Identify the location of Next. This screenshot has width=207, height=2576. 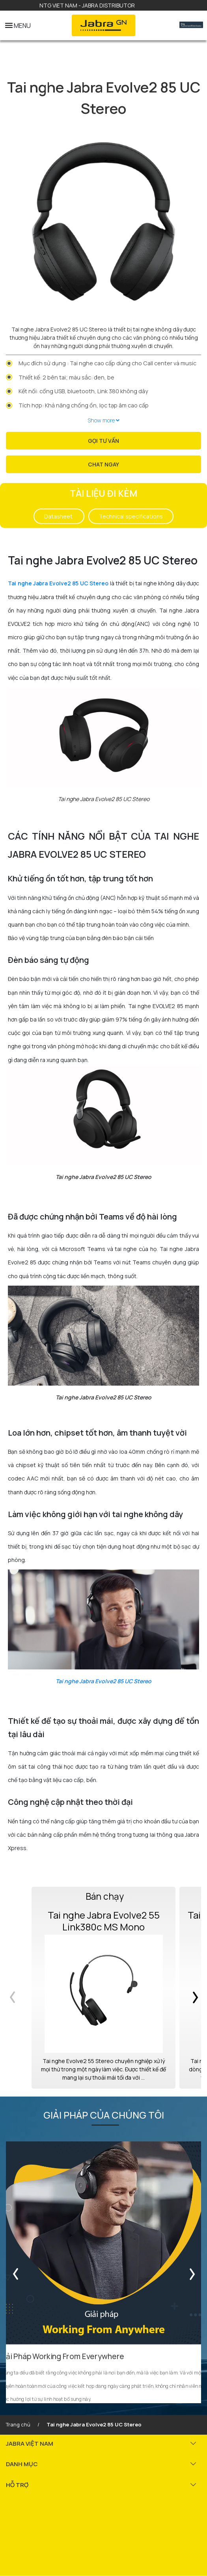
(190, 1988).